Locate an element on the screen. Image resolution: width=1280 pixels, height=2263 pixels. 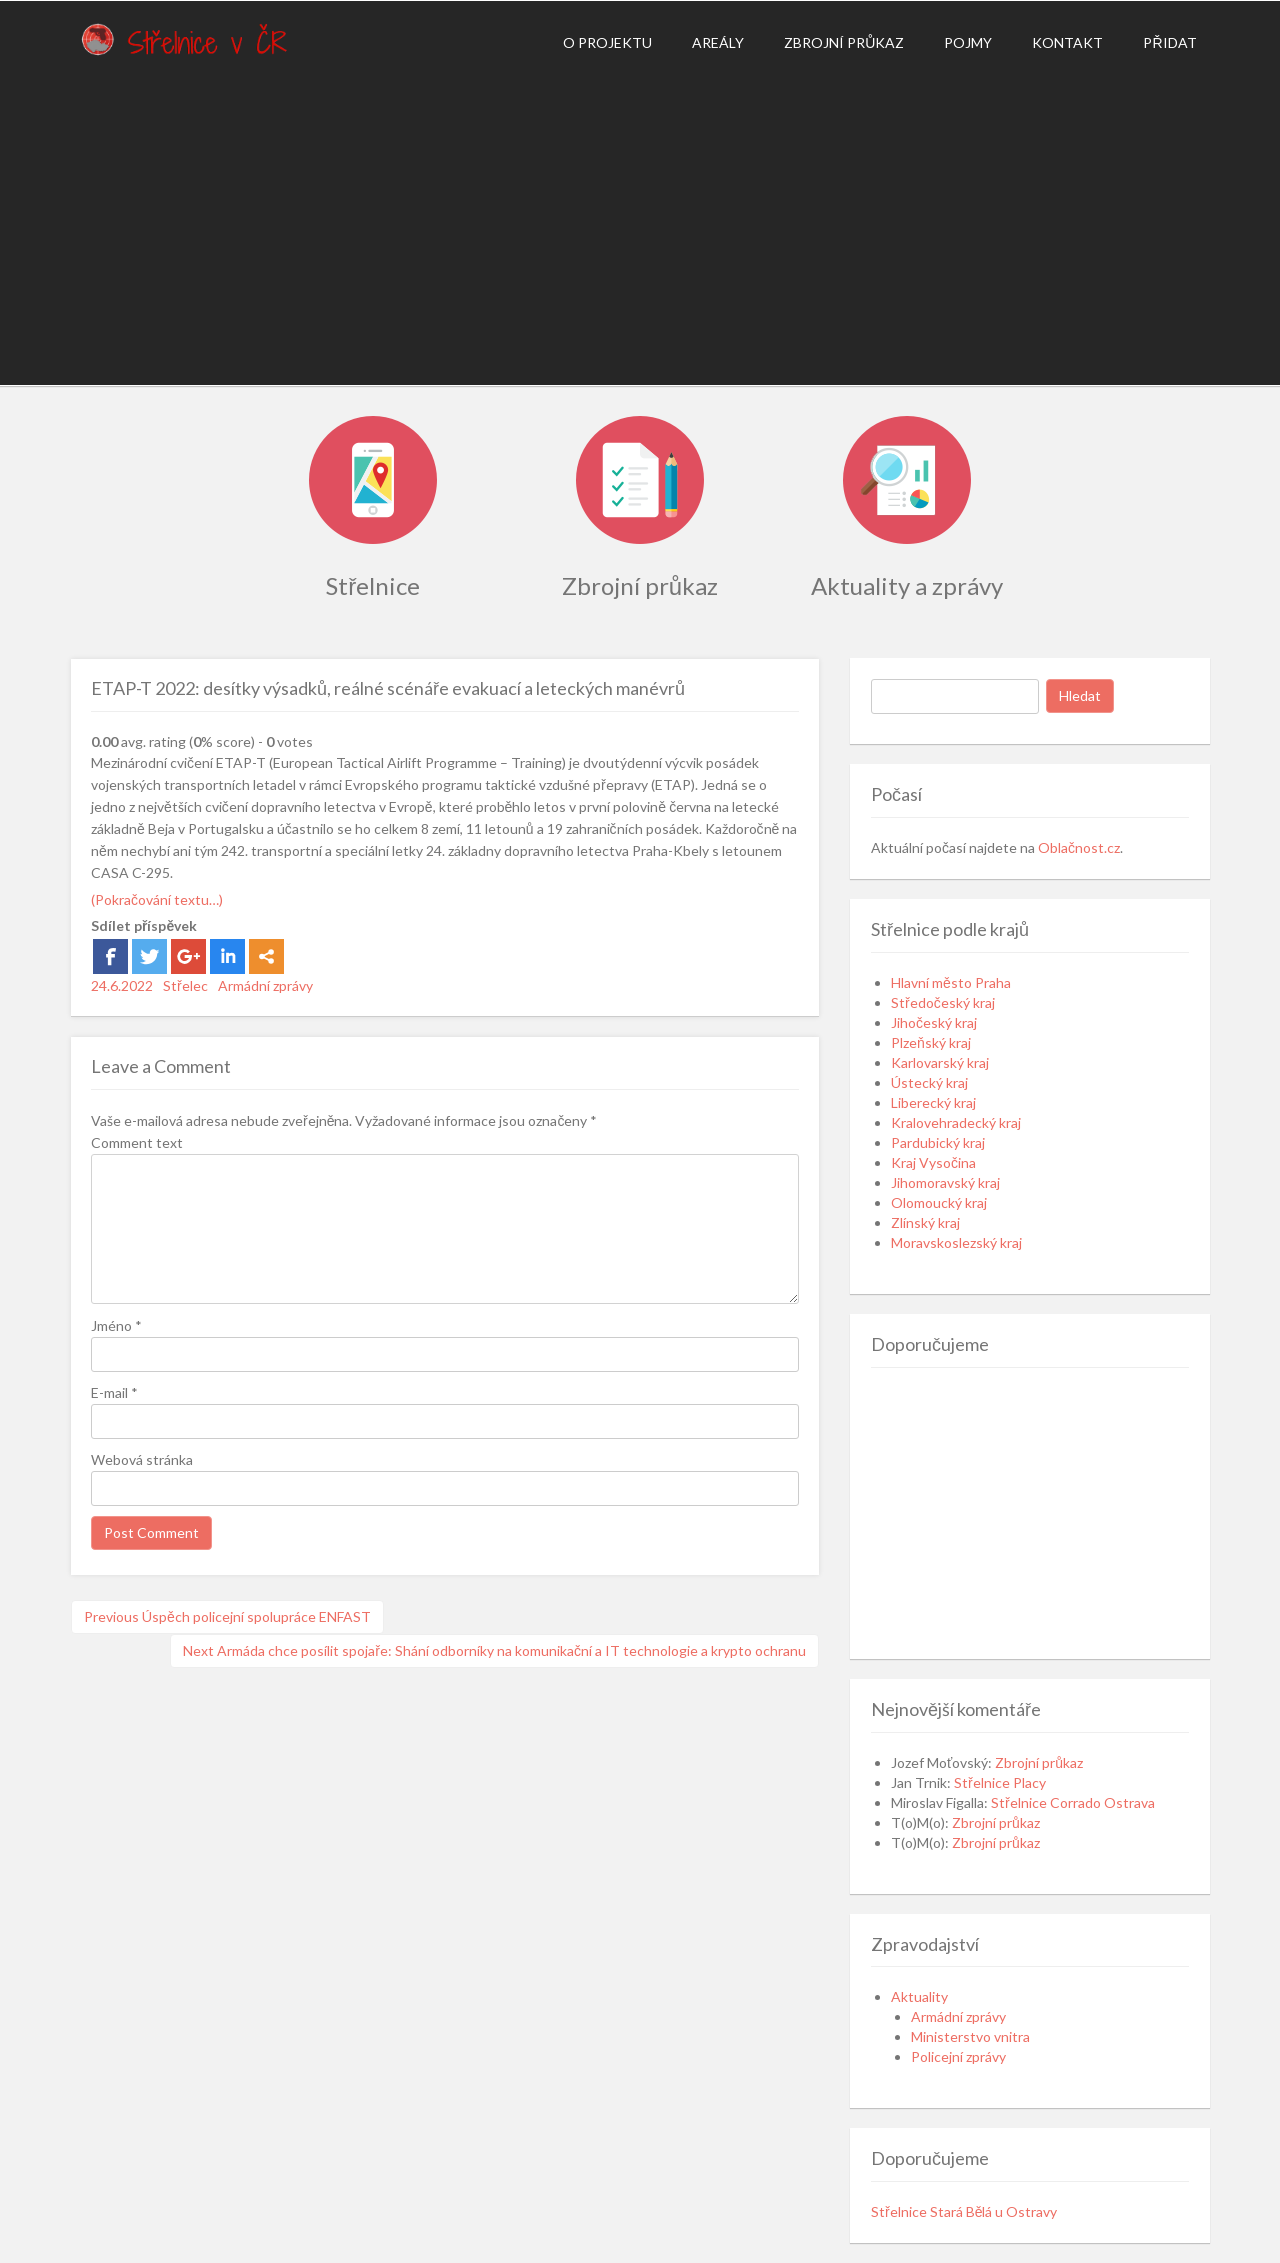
Ministerstvo vnitra is located at coordinates (970, 2036).